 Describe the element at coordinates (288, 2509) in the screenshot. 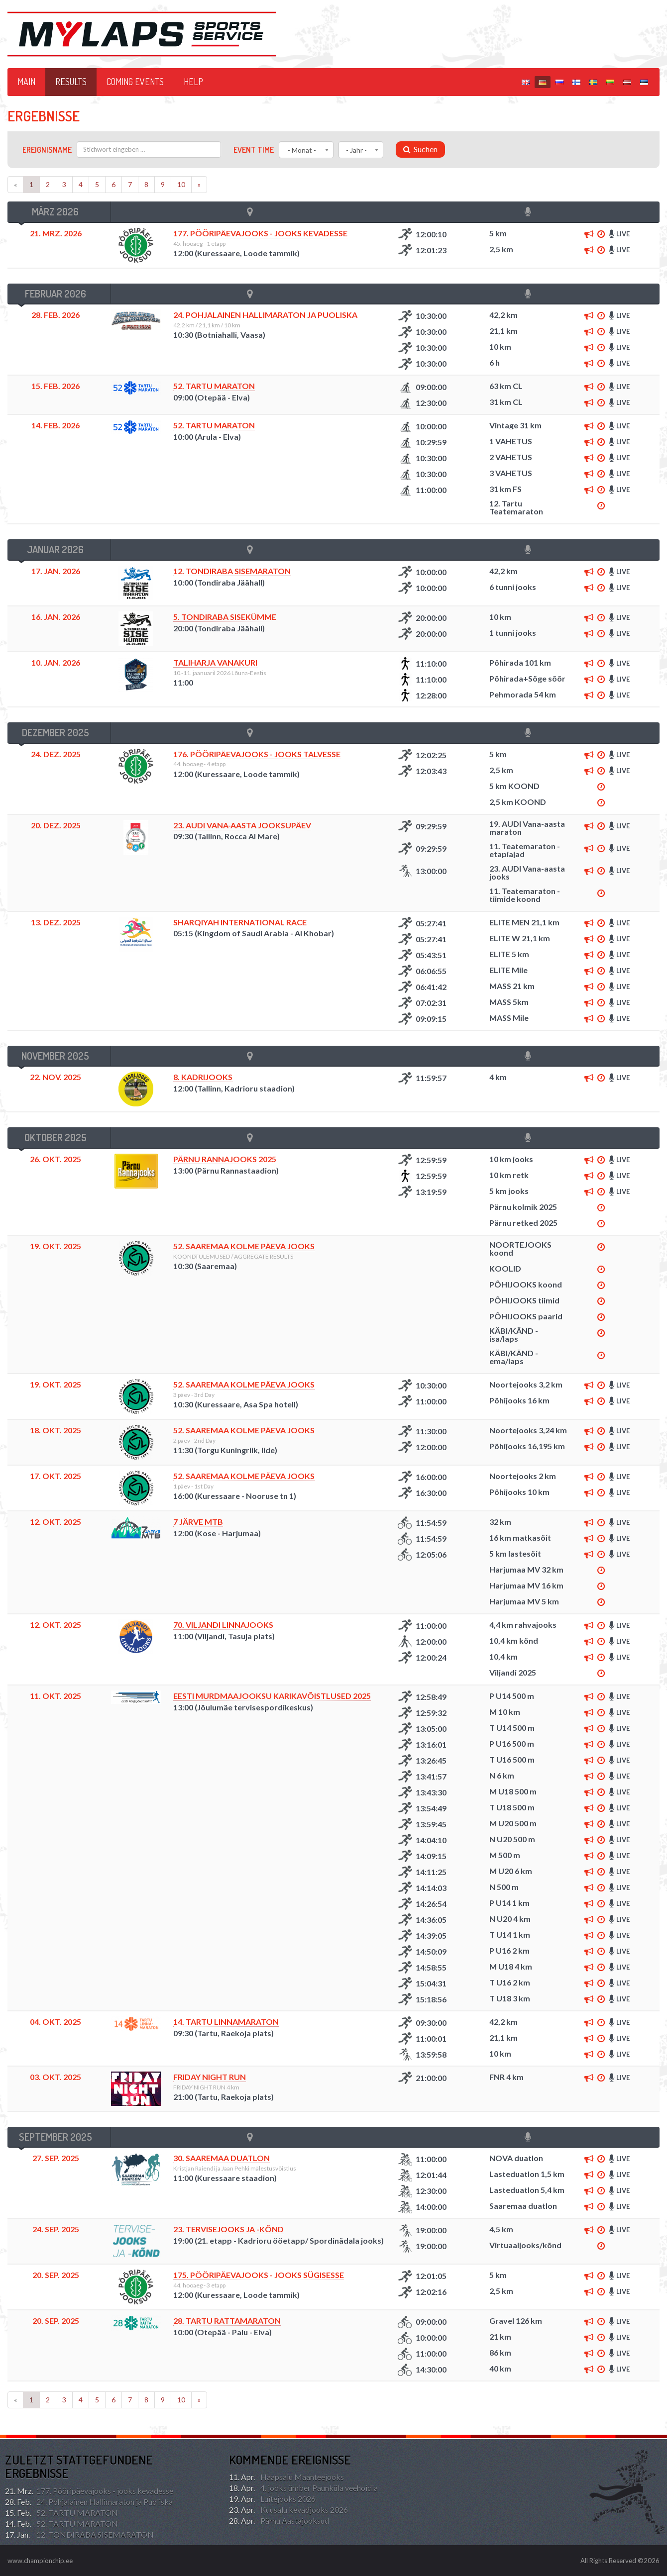

I see `Kuusalu kevadjooks 2026` at that location.